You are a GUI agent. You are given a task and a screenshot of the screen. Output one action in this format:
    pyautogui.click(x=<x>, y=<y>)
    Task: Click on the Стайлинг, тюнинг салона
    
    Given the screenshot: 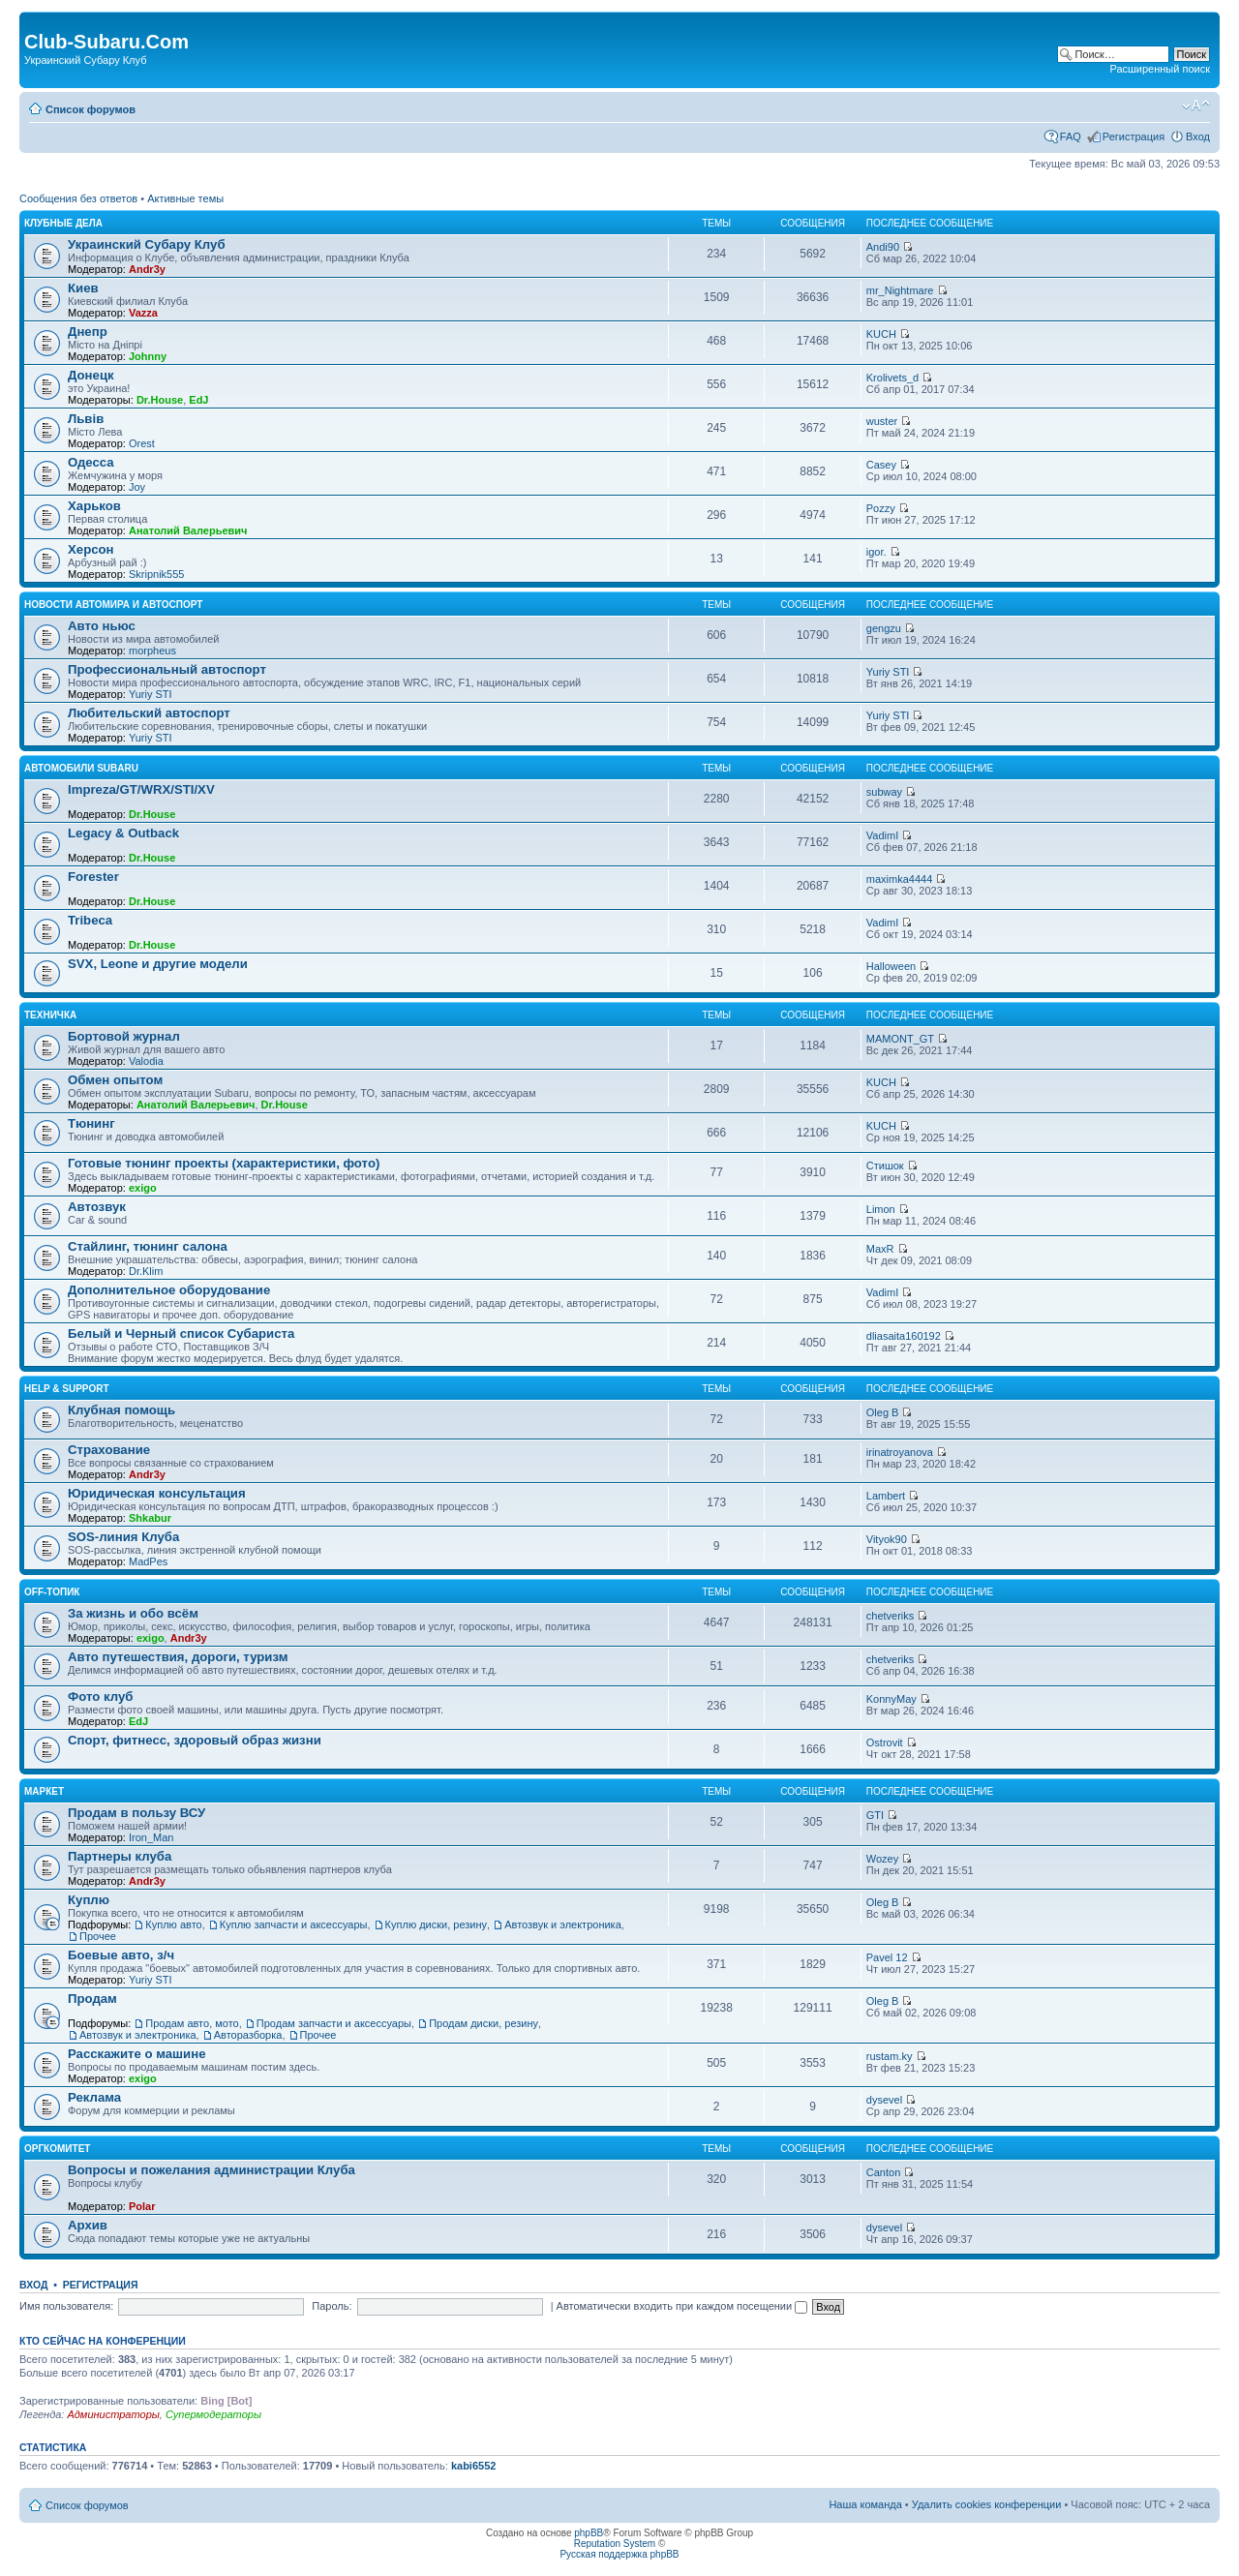 What is the action you would take?
    pyautogui.click(x=147, y=1246)
    